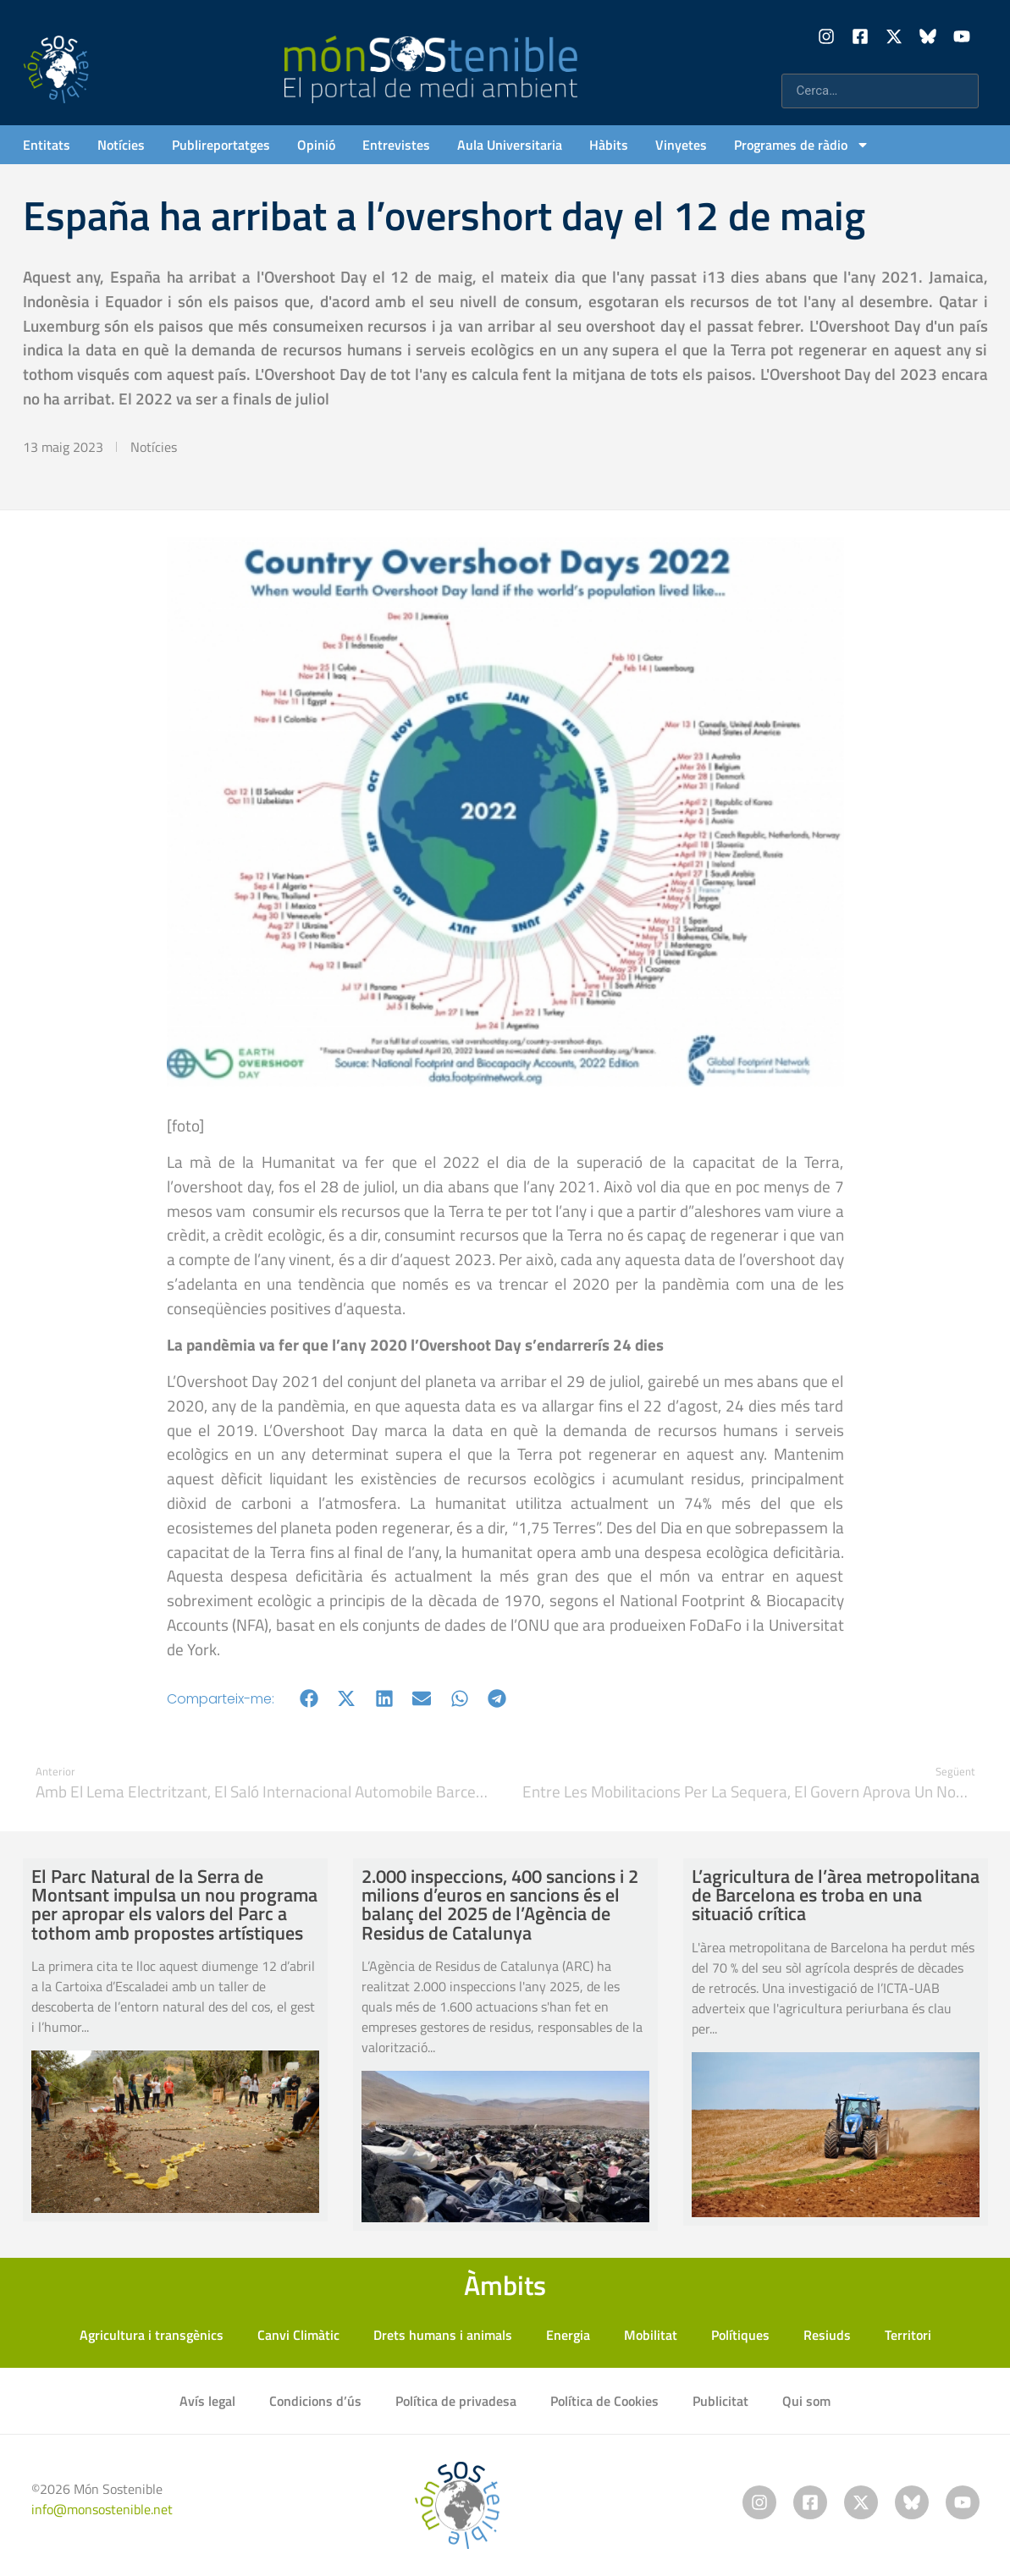 The width and height of the screenshot is (1010, 2576). Describe the element at coordinates (806, 2401) in the screenshot. I see `Qui som` at that location.